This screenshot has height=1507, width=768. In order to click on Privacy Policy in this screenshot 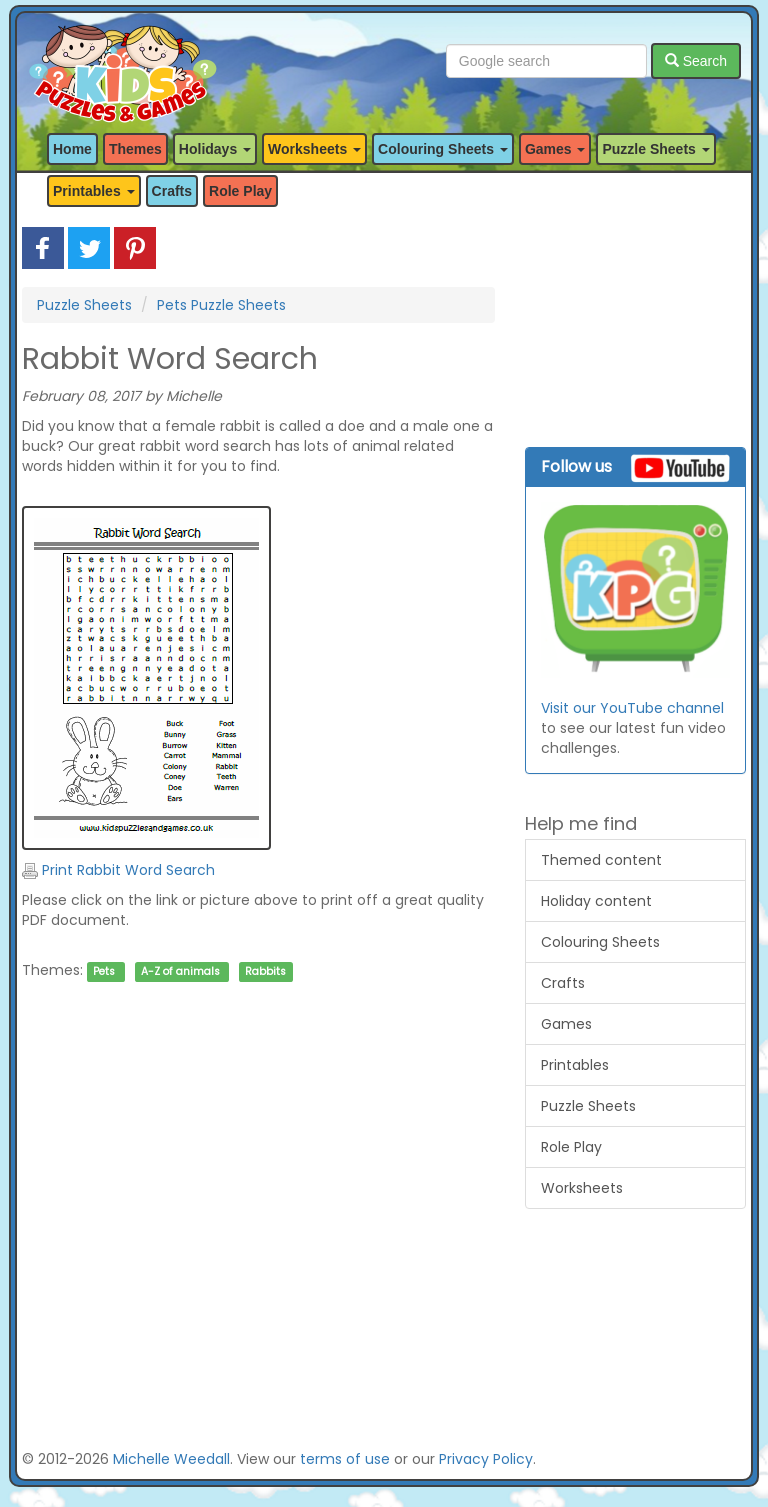, I will do `click(486, 1459)`.